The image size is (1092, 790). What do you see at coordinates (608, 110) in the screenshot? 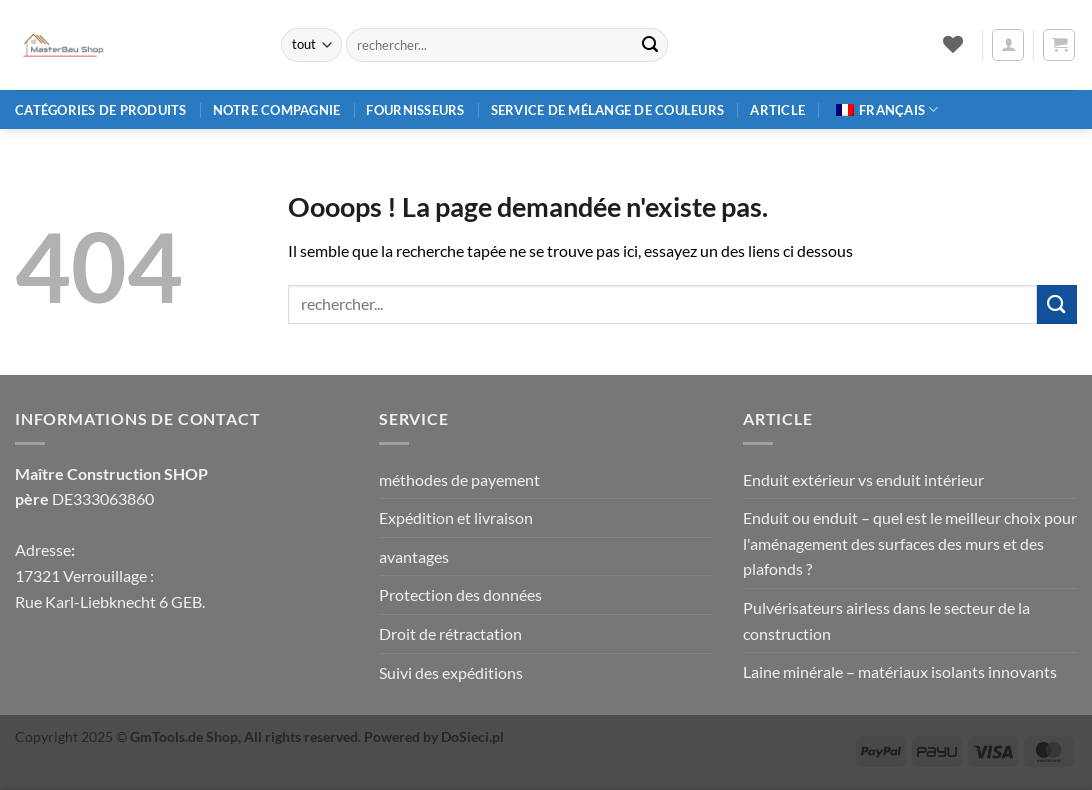
I see `Service de mélange de couleurs` at bounding box center [608, 110].